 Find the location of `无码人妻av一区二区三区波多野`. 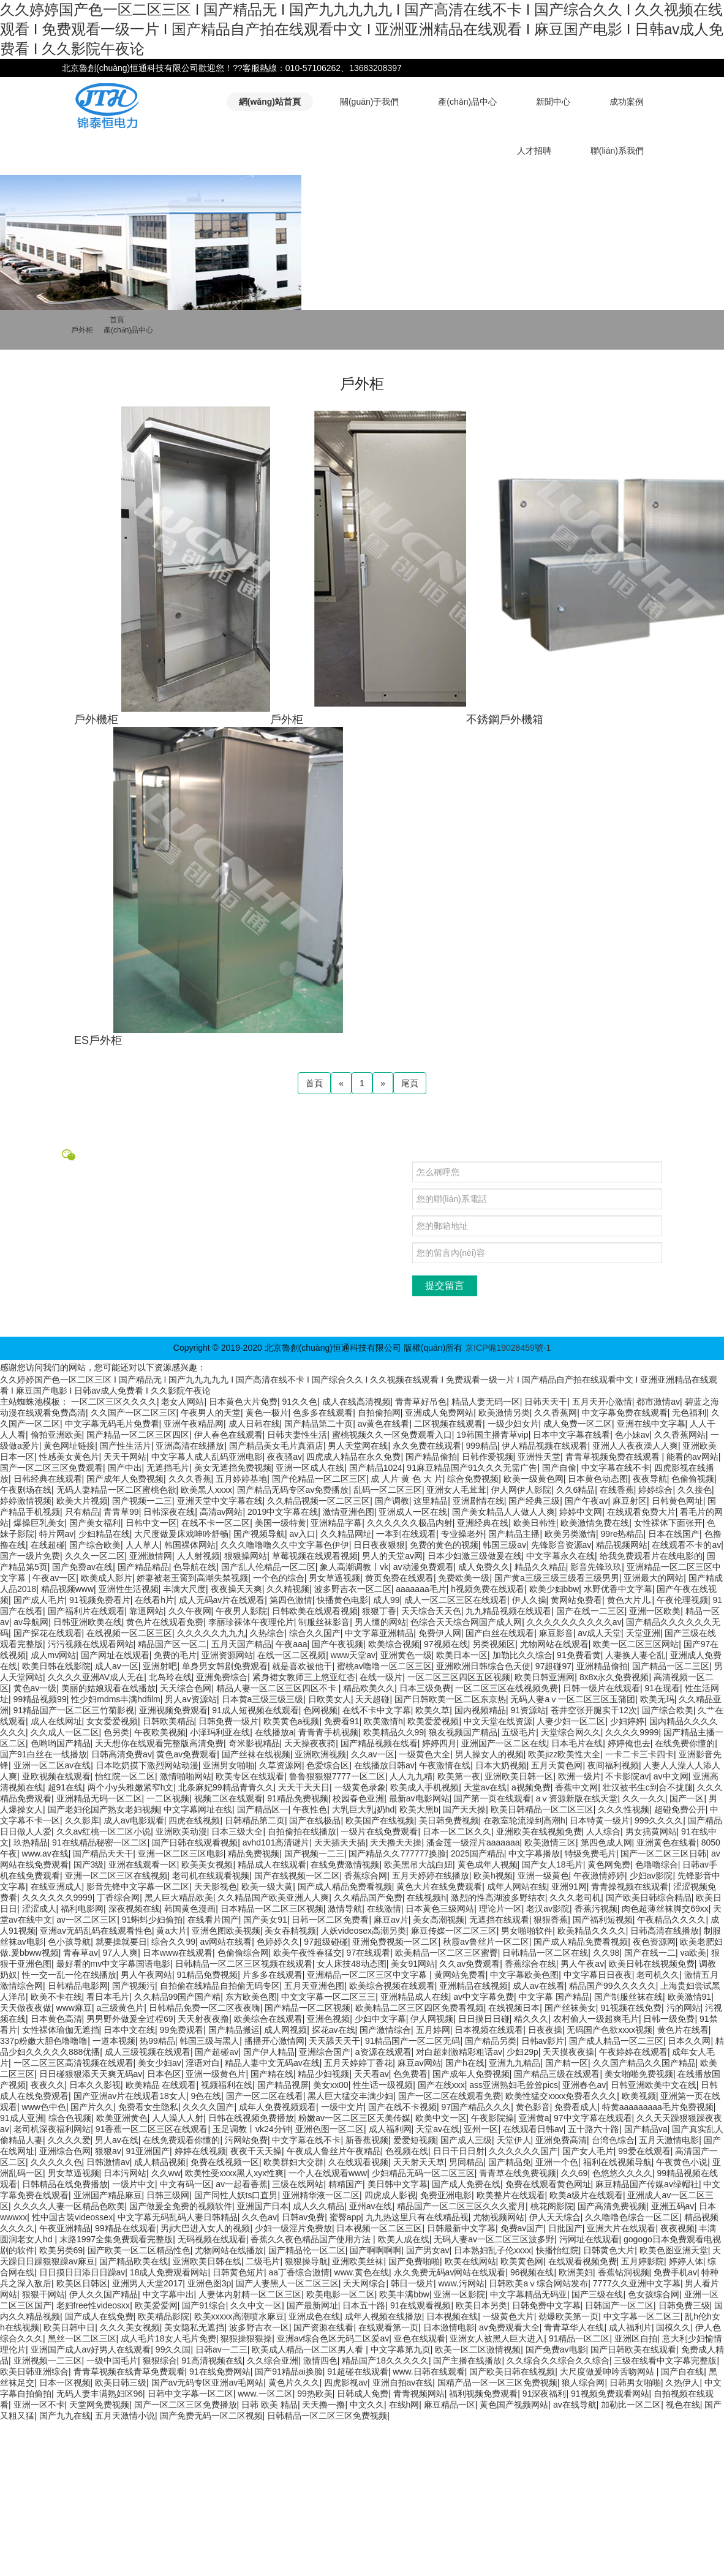

无码人妻av一区二区三区波多野 is located at coordinates (494, 2239).